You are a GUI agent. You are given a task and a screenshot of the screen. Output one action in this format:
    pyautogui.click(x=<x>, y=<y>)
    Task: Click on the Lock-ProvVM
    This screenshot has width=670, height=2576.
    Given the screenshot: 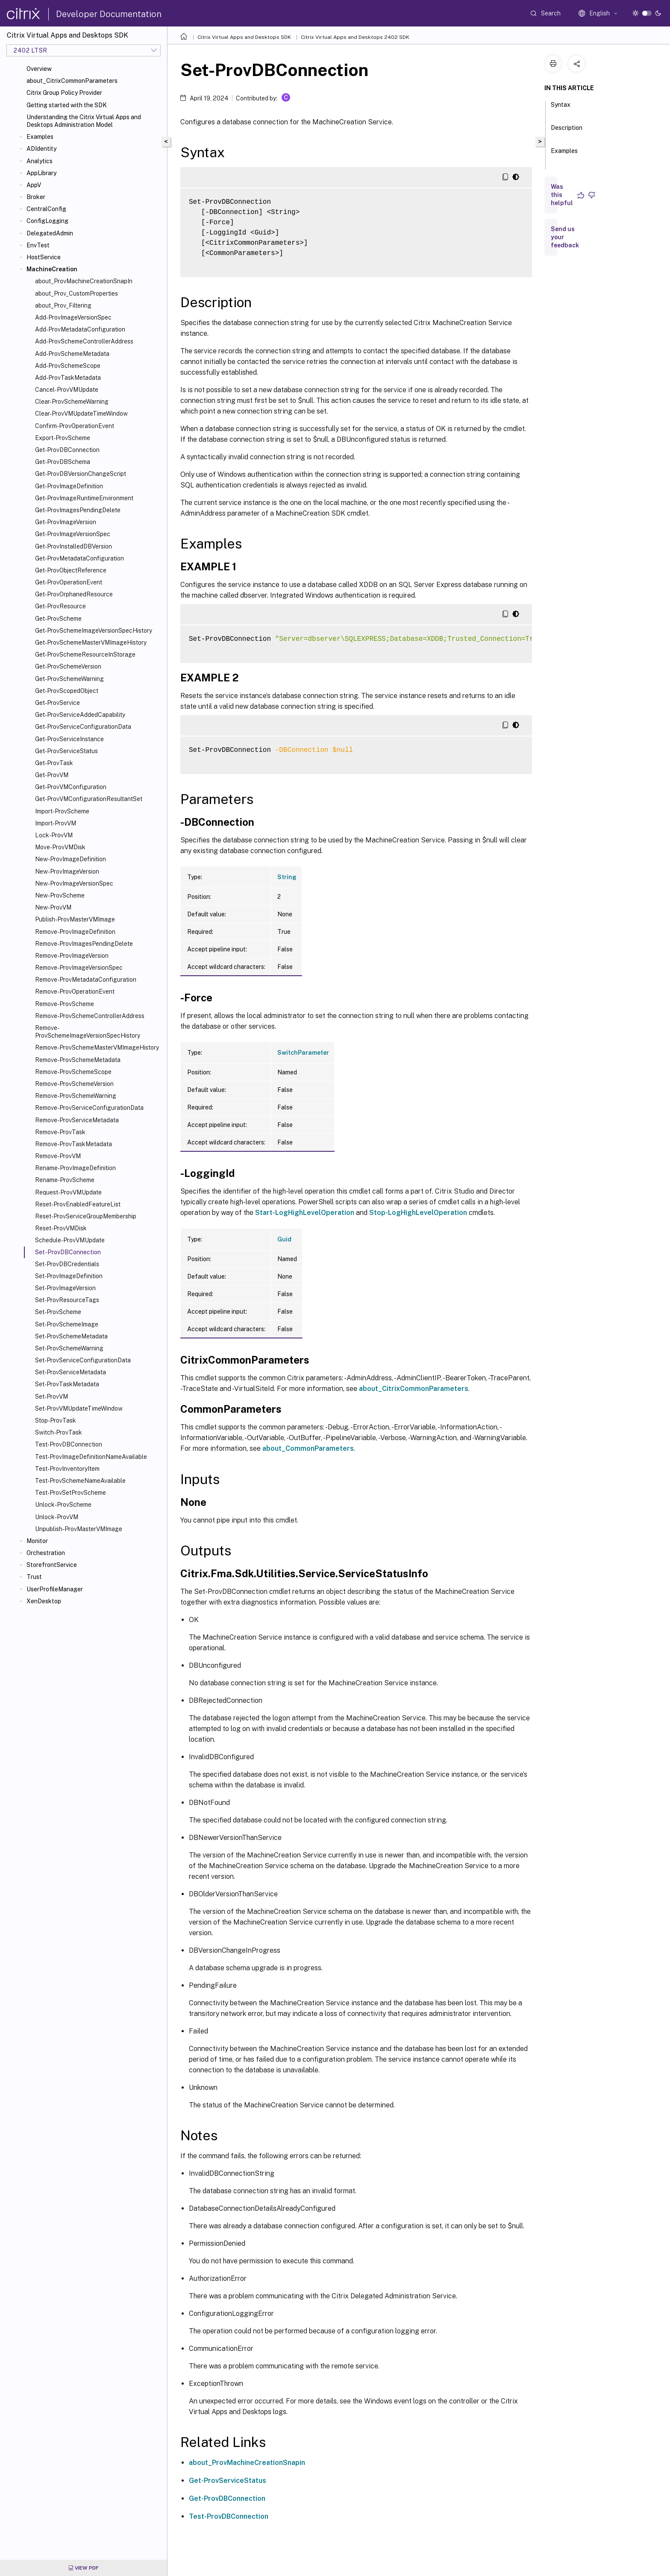 What is the action you would take?
    pyautogui.click(x=54, y=835)
    